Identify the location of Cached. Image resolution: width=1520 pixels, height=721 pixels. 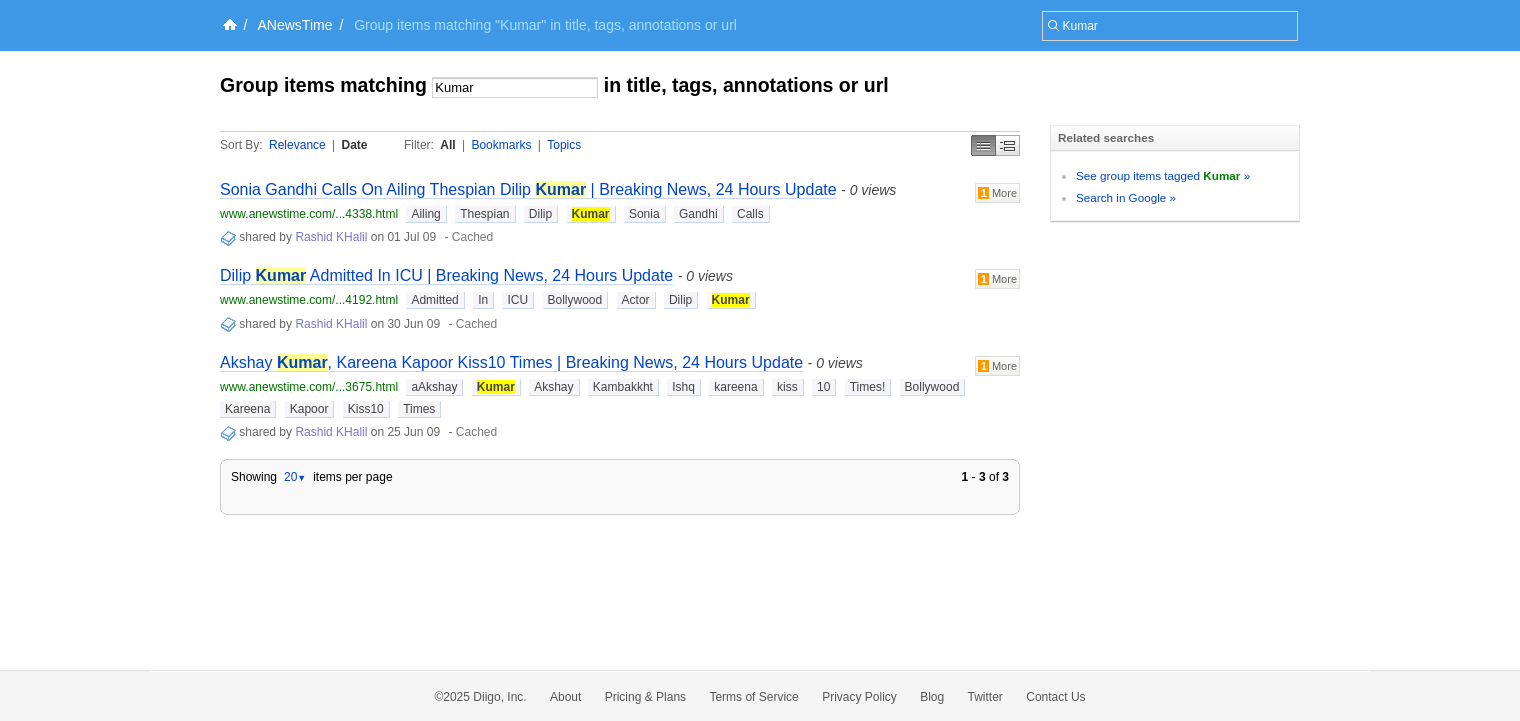
(472, 237).